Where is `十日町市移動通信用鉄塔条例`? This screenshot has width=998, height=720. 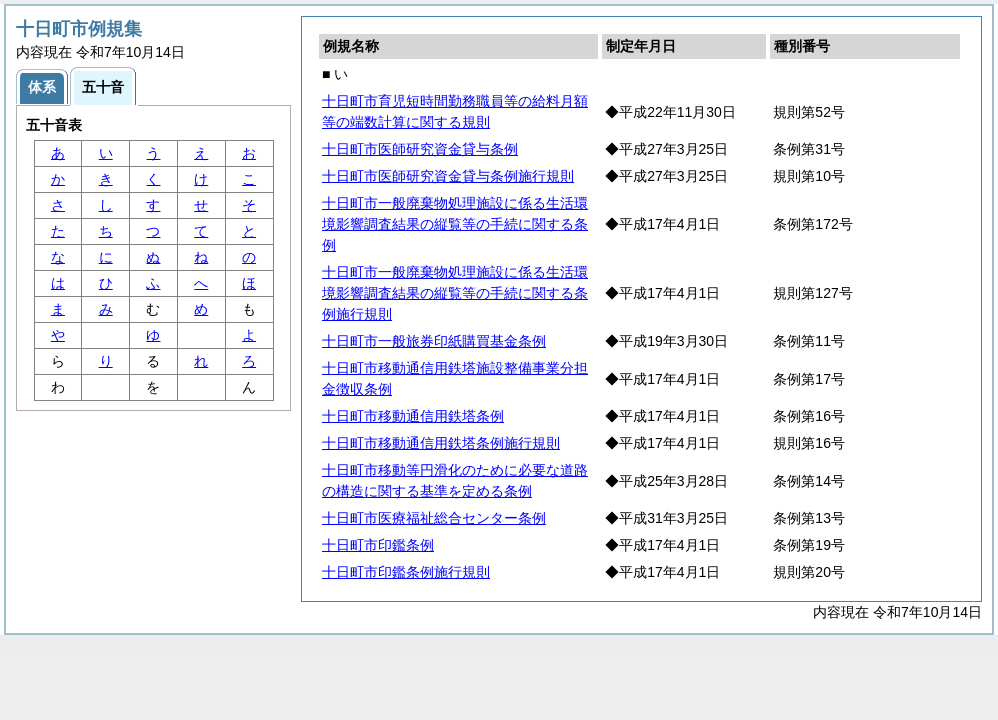
十日町市移動通信用鉄塔条例 is located at coordinates (413, 416).